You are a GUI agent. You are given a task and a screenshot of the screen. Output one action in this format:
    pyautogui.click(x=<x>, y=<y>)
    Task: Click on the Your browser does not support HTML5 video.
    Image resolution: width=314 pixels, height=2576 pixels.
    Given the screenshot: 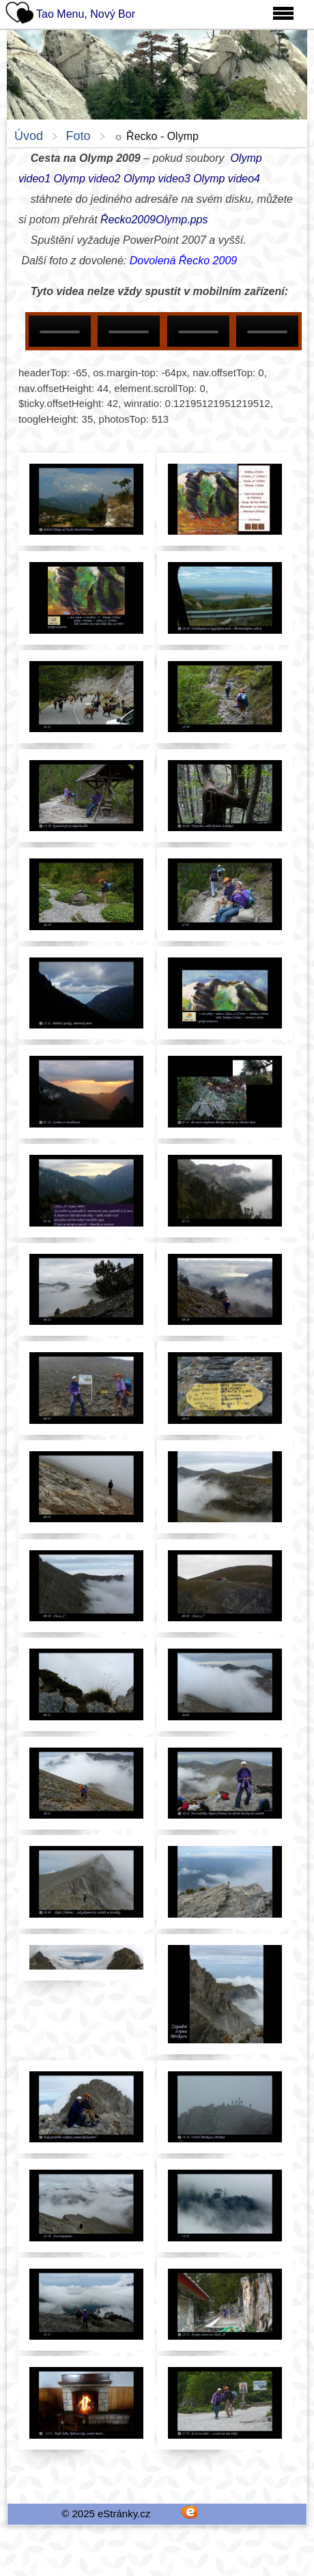 What is the action you would take?
    pyautogui.click(x=60, y=331)
    